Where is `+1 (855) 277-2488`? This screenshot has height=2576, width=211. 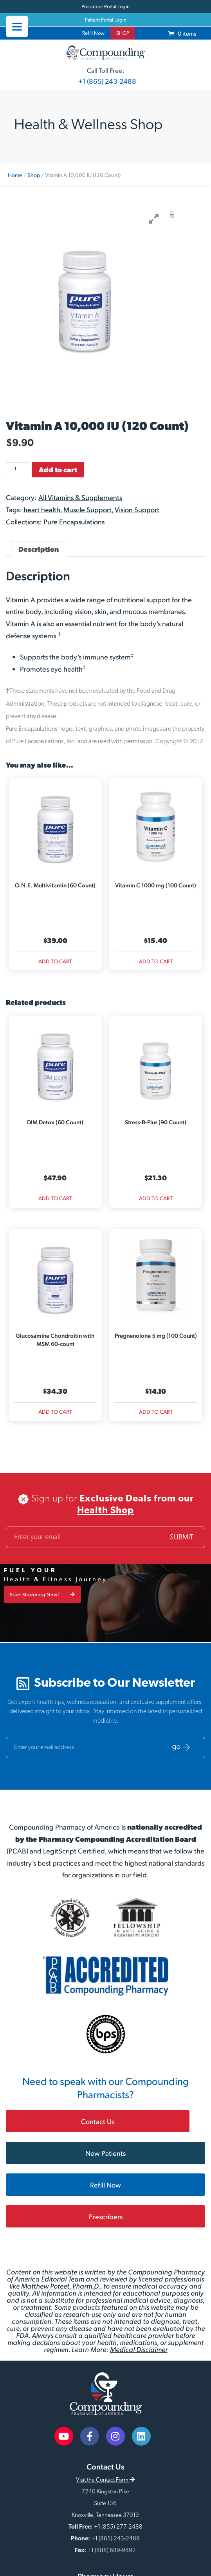
+1 (855) 277-2488 is located at coordinates (118, 2527).